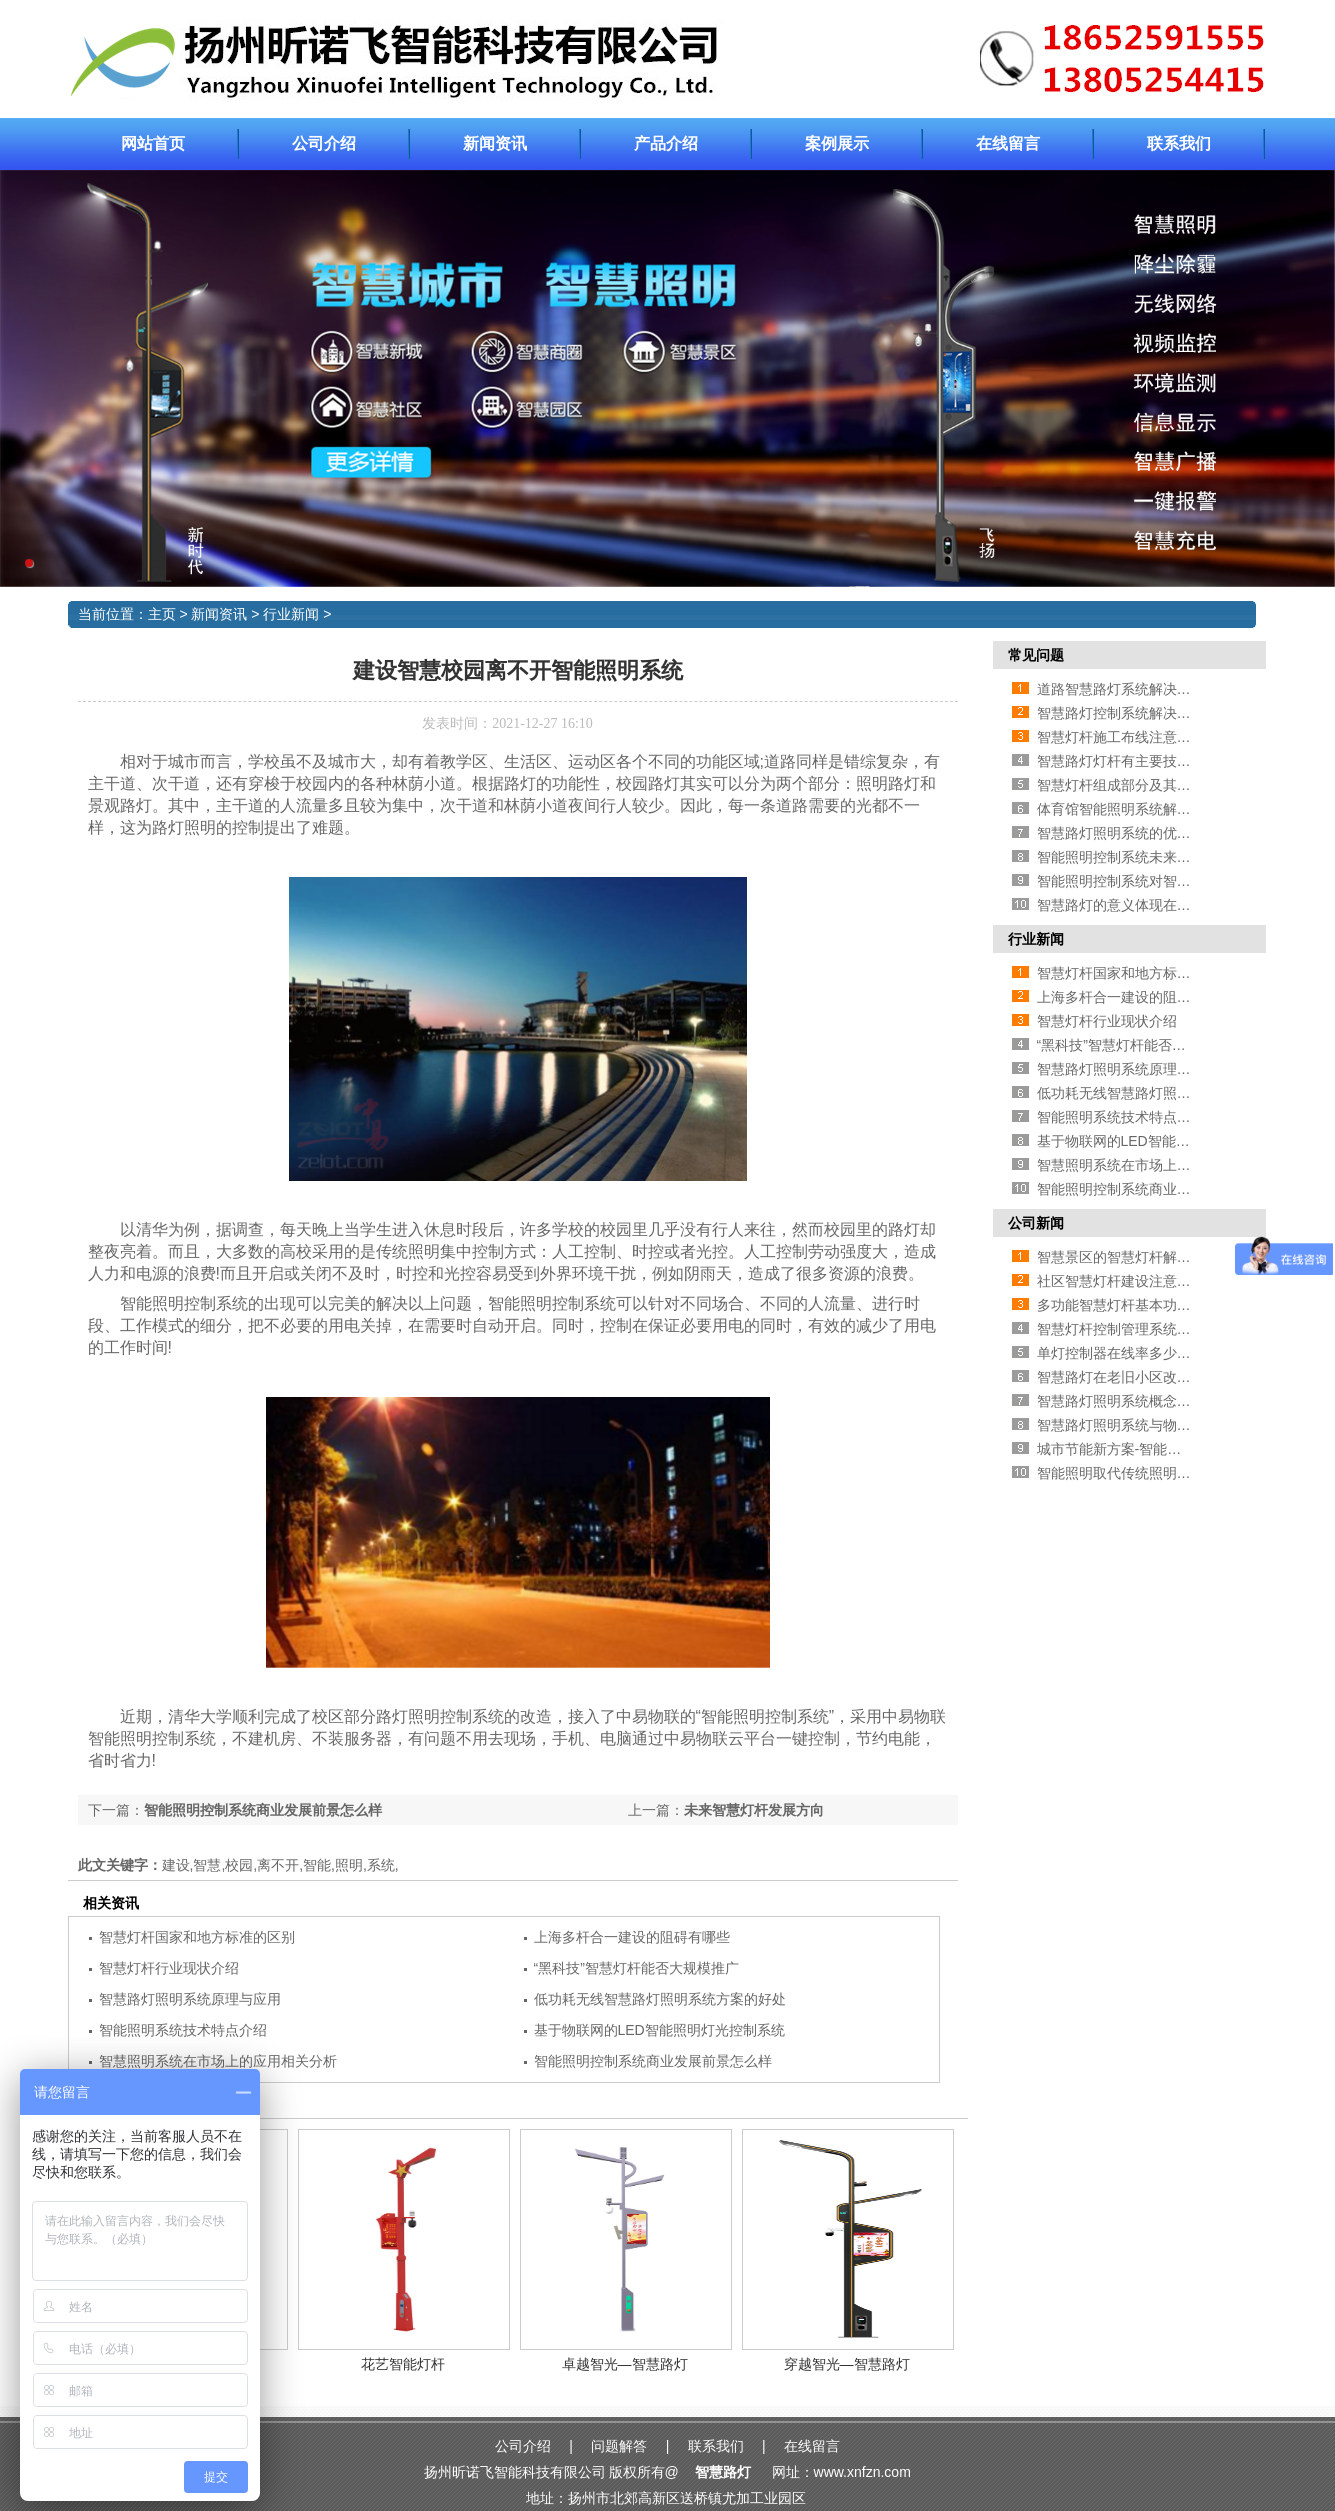 The width and height of the screenshot is (1335, 2511). Describe the element at coordinates (659, 2030) in the screenshot. I see `基于物联网的LED智能照明灯光控制系统` at that location.